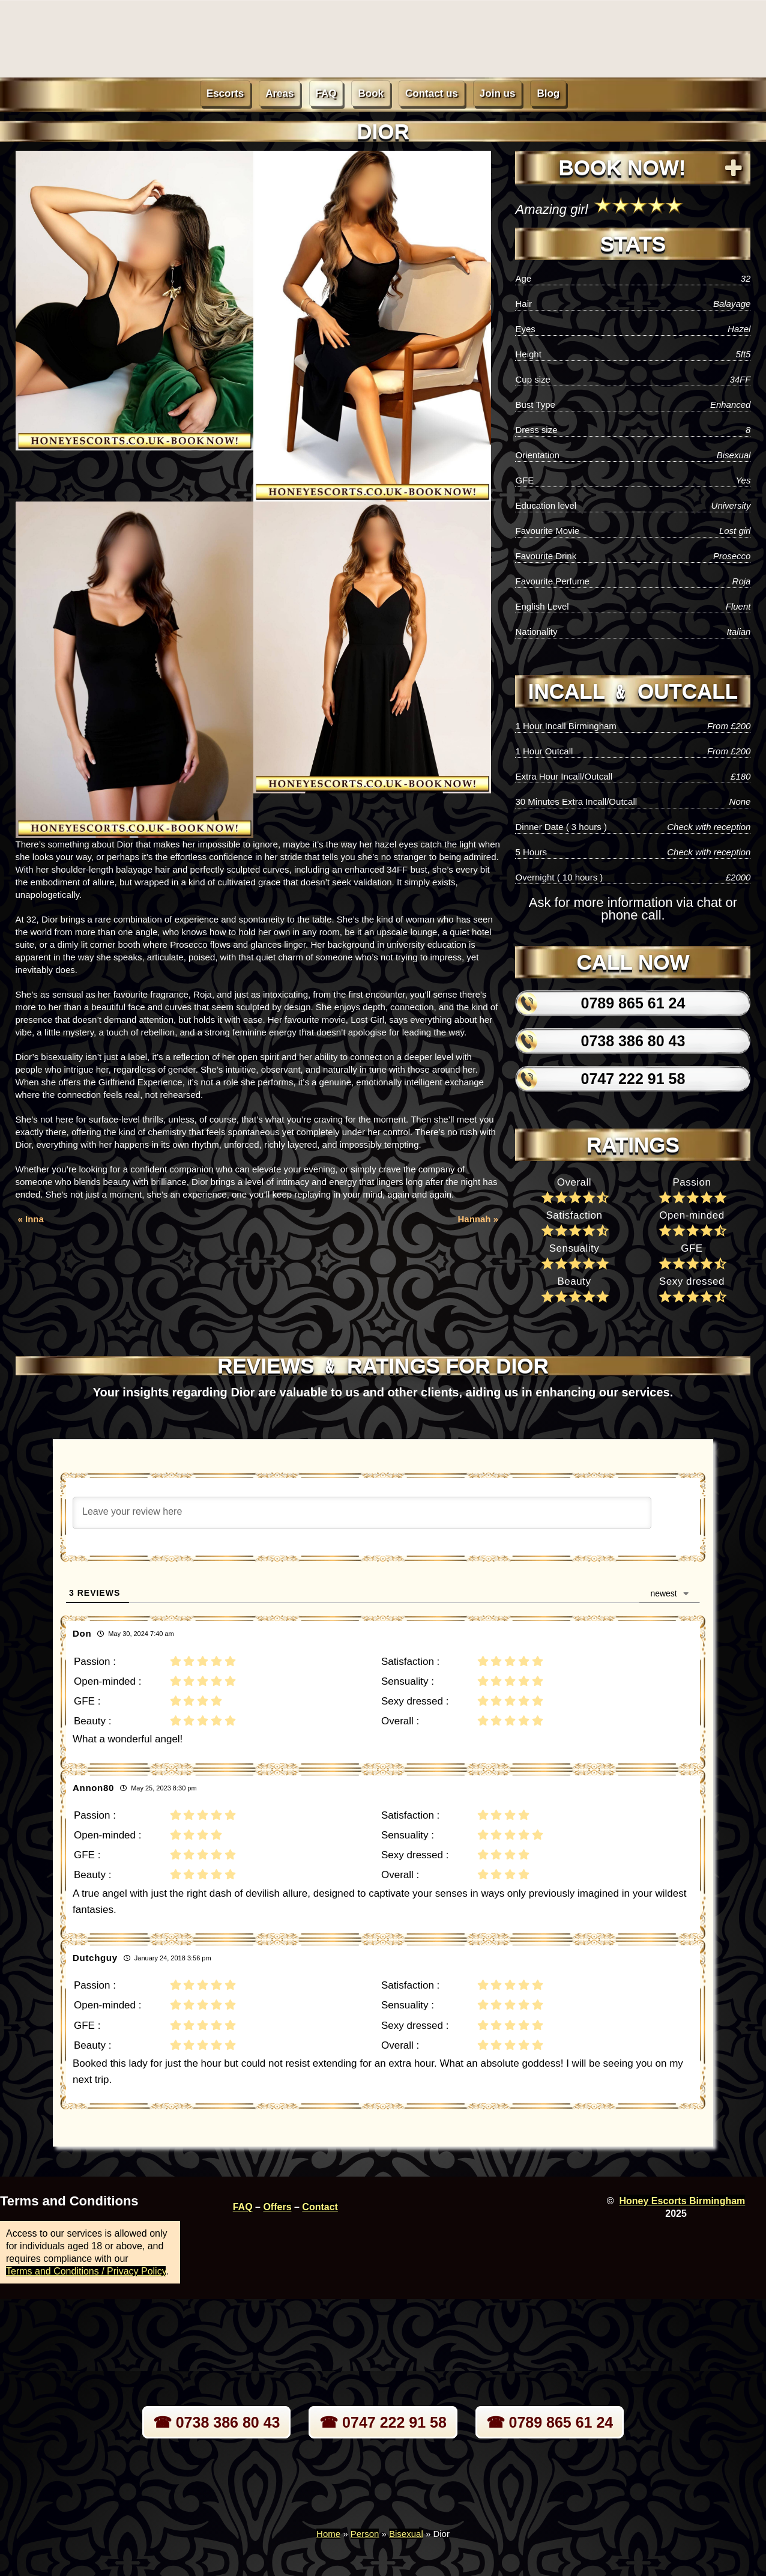  I want to click on Person, so click(365, 2534).